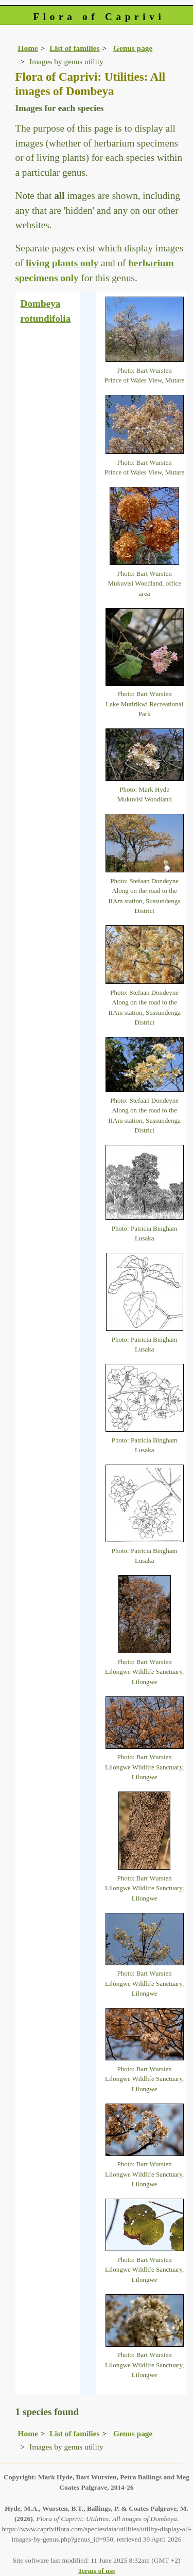  I want to click on Terms of use, so click(96, 2570).